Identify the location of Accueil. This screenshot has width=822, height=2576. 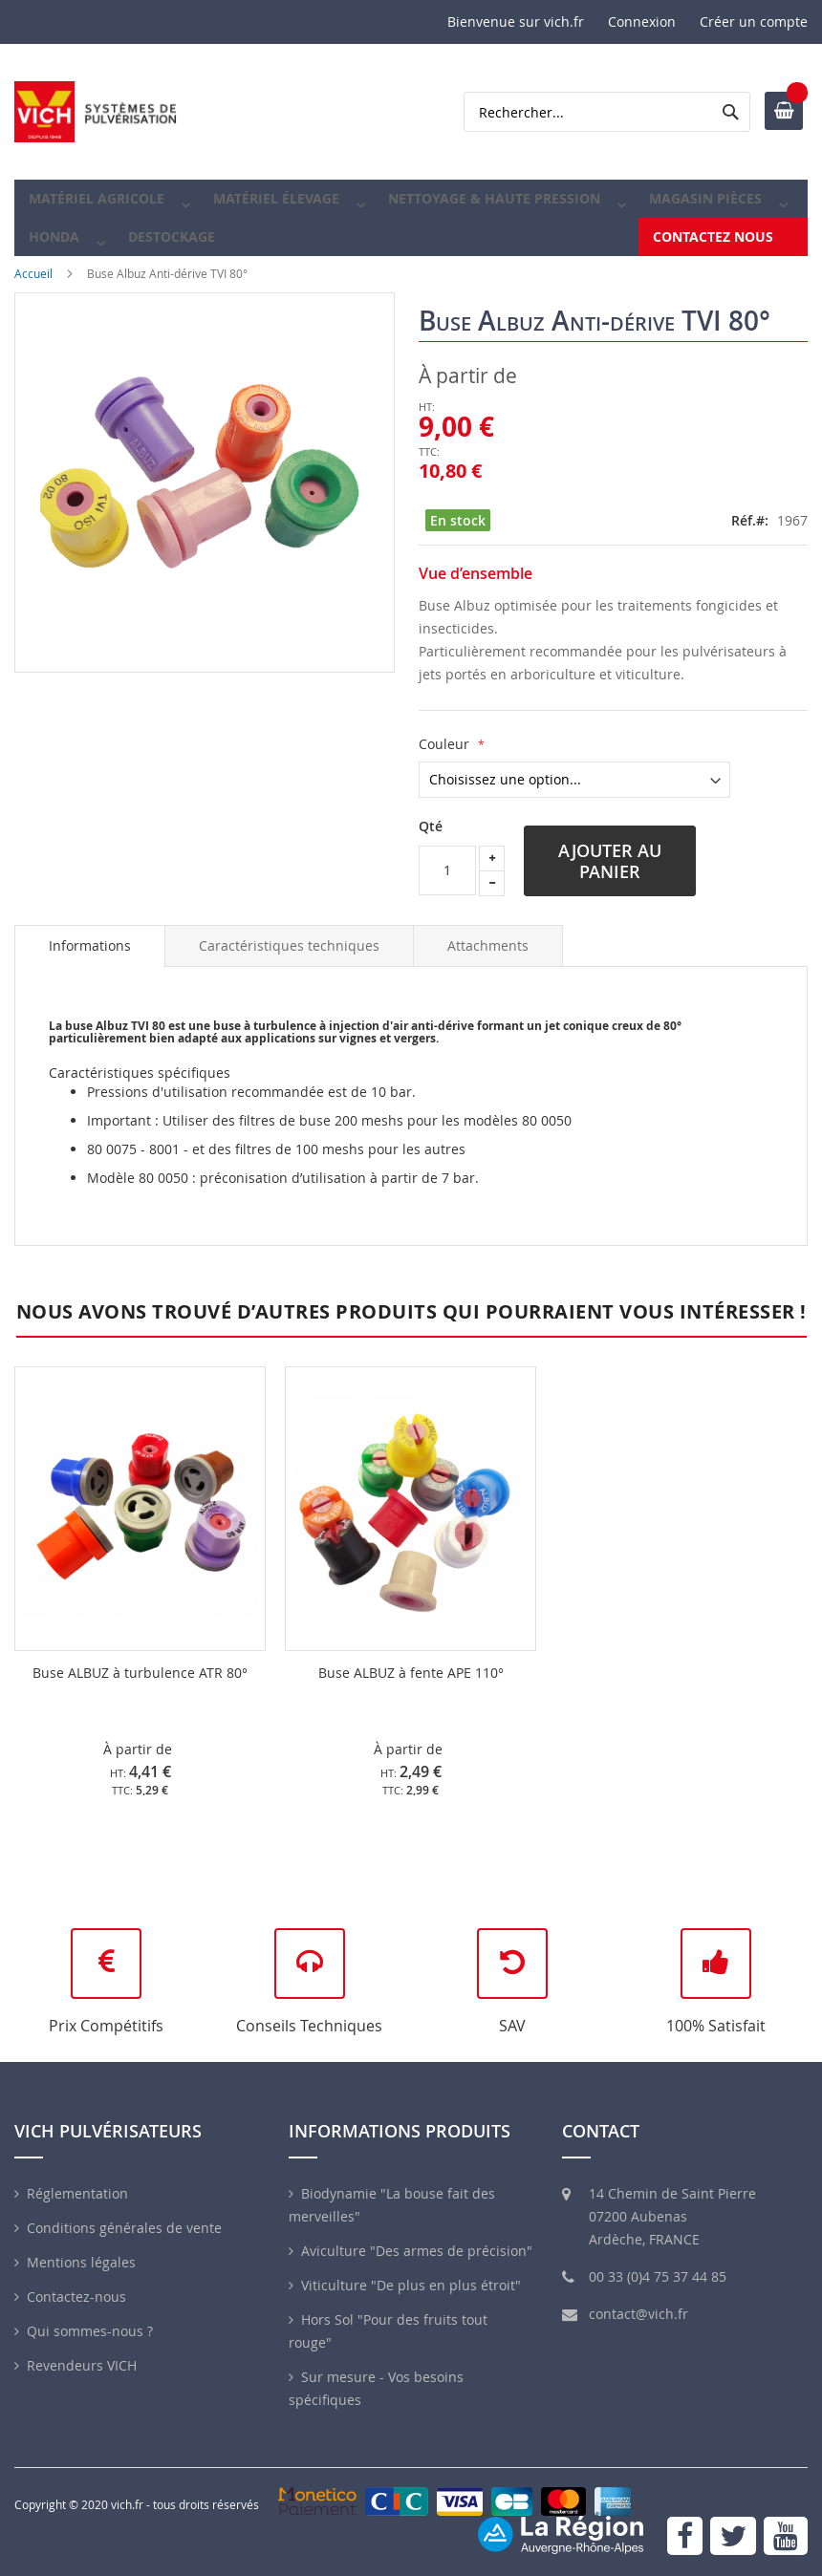
(33, 303).